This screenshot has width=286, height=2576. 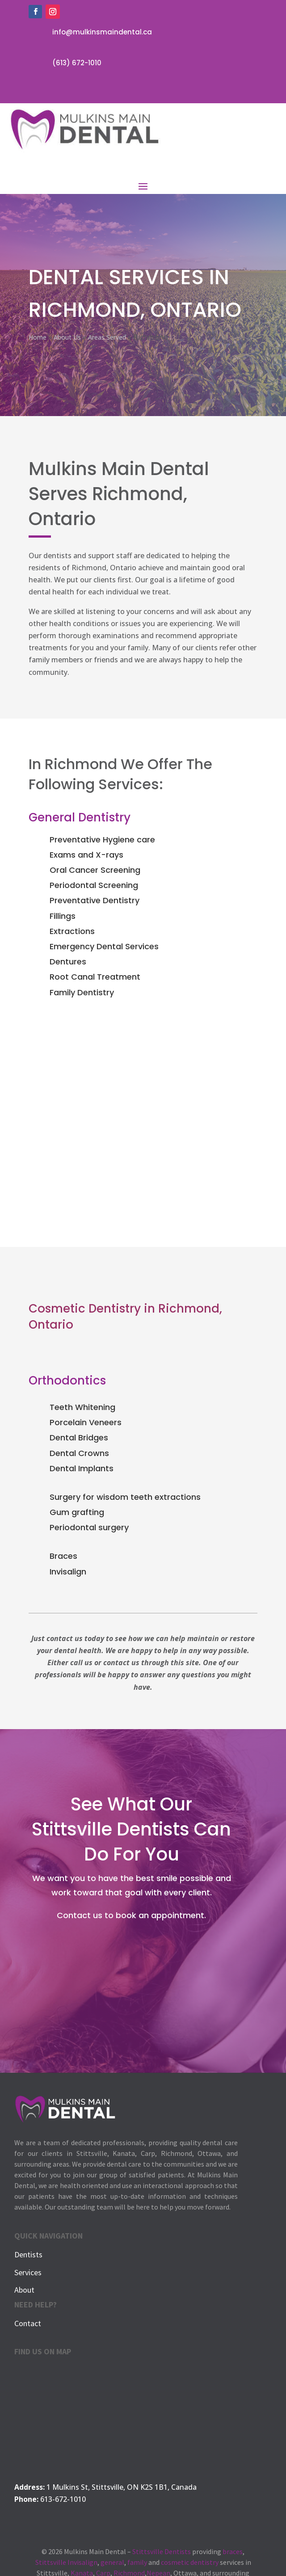 What do you see at coordinates (137, 2562) in the screenshot?
I see `family` at bounding box center [137, 2562].